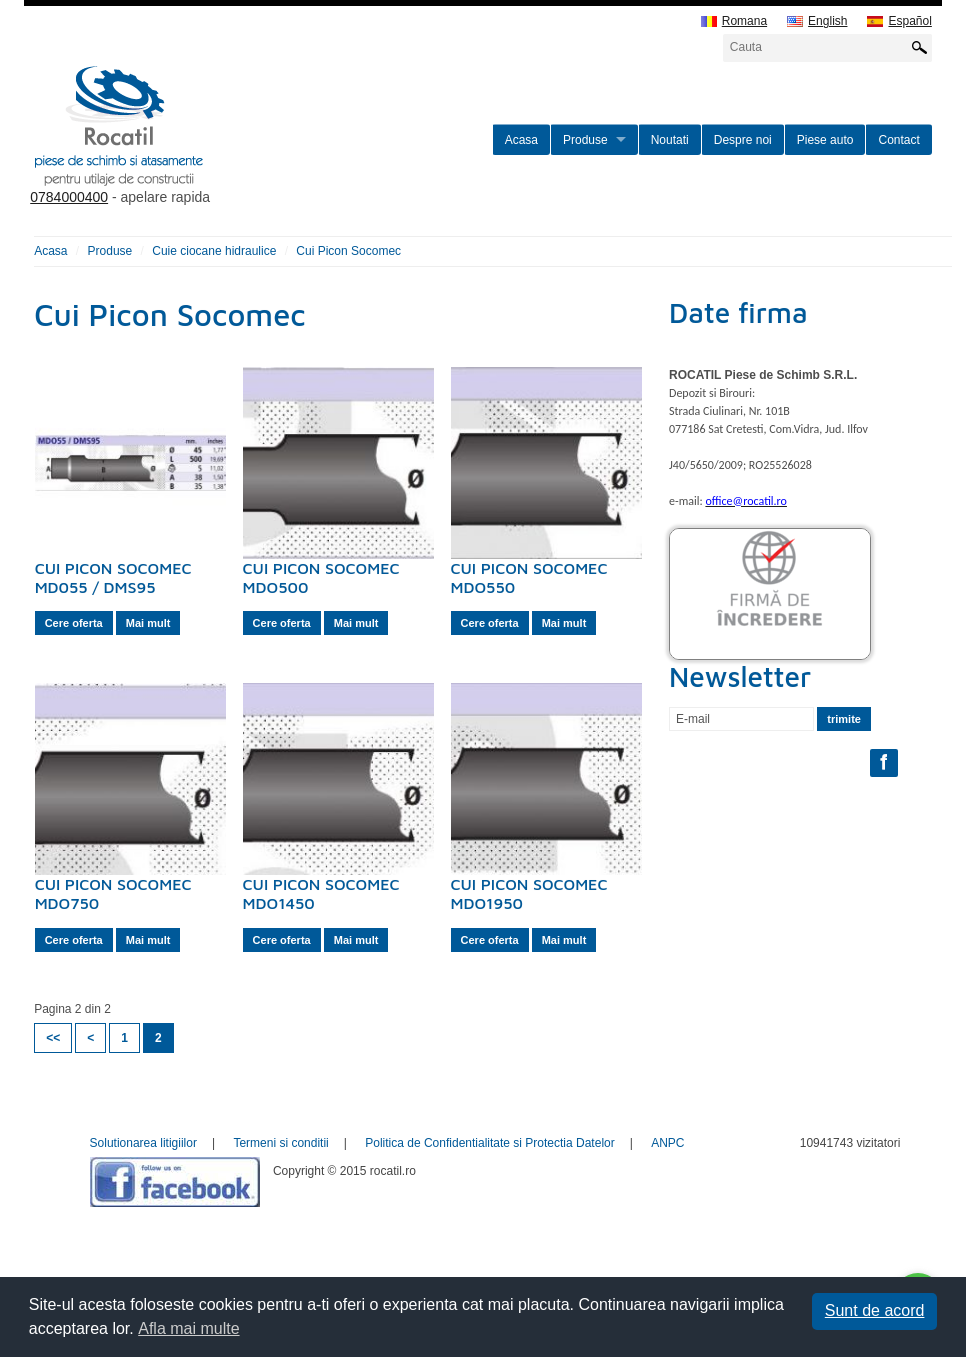  I want to click on Despre noi, so click(743, 140).